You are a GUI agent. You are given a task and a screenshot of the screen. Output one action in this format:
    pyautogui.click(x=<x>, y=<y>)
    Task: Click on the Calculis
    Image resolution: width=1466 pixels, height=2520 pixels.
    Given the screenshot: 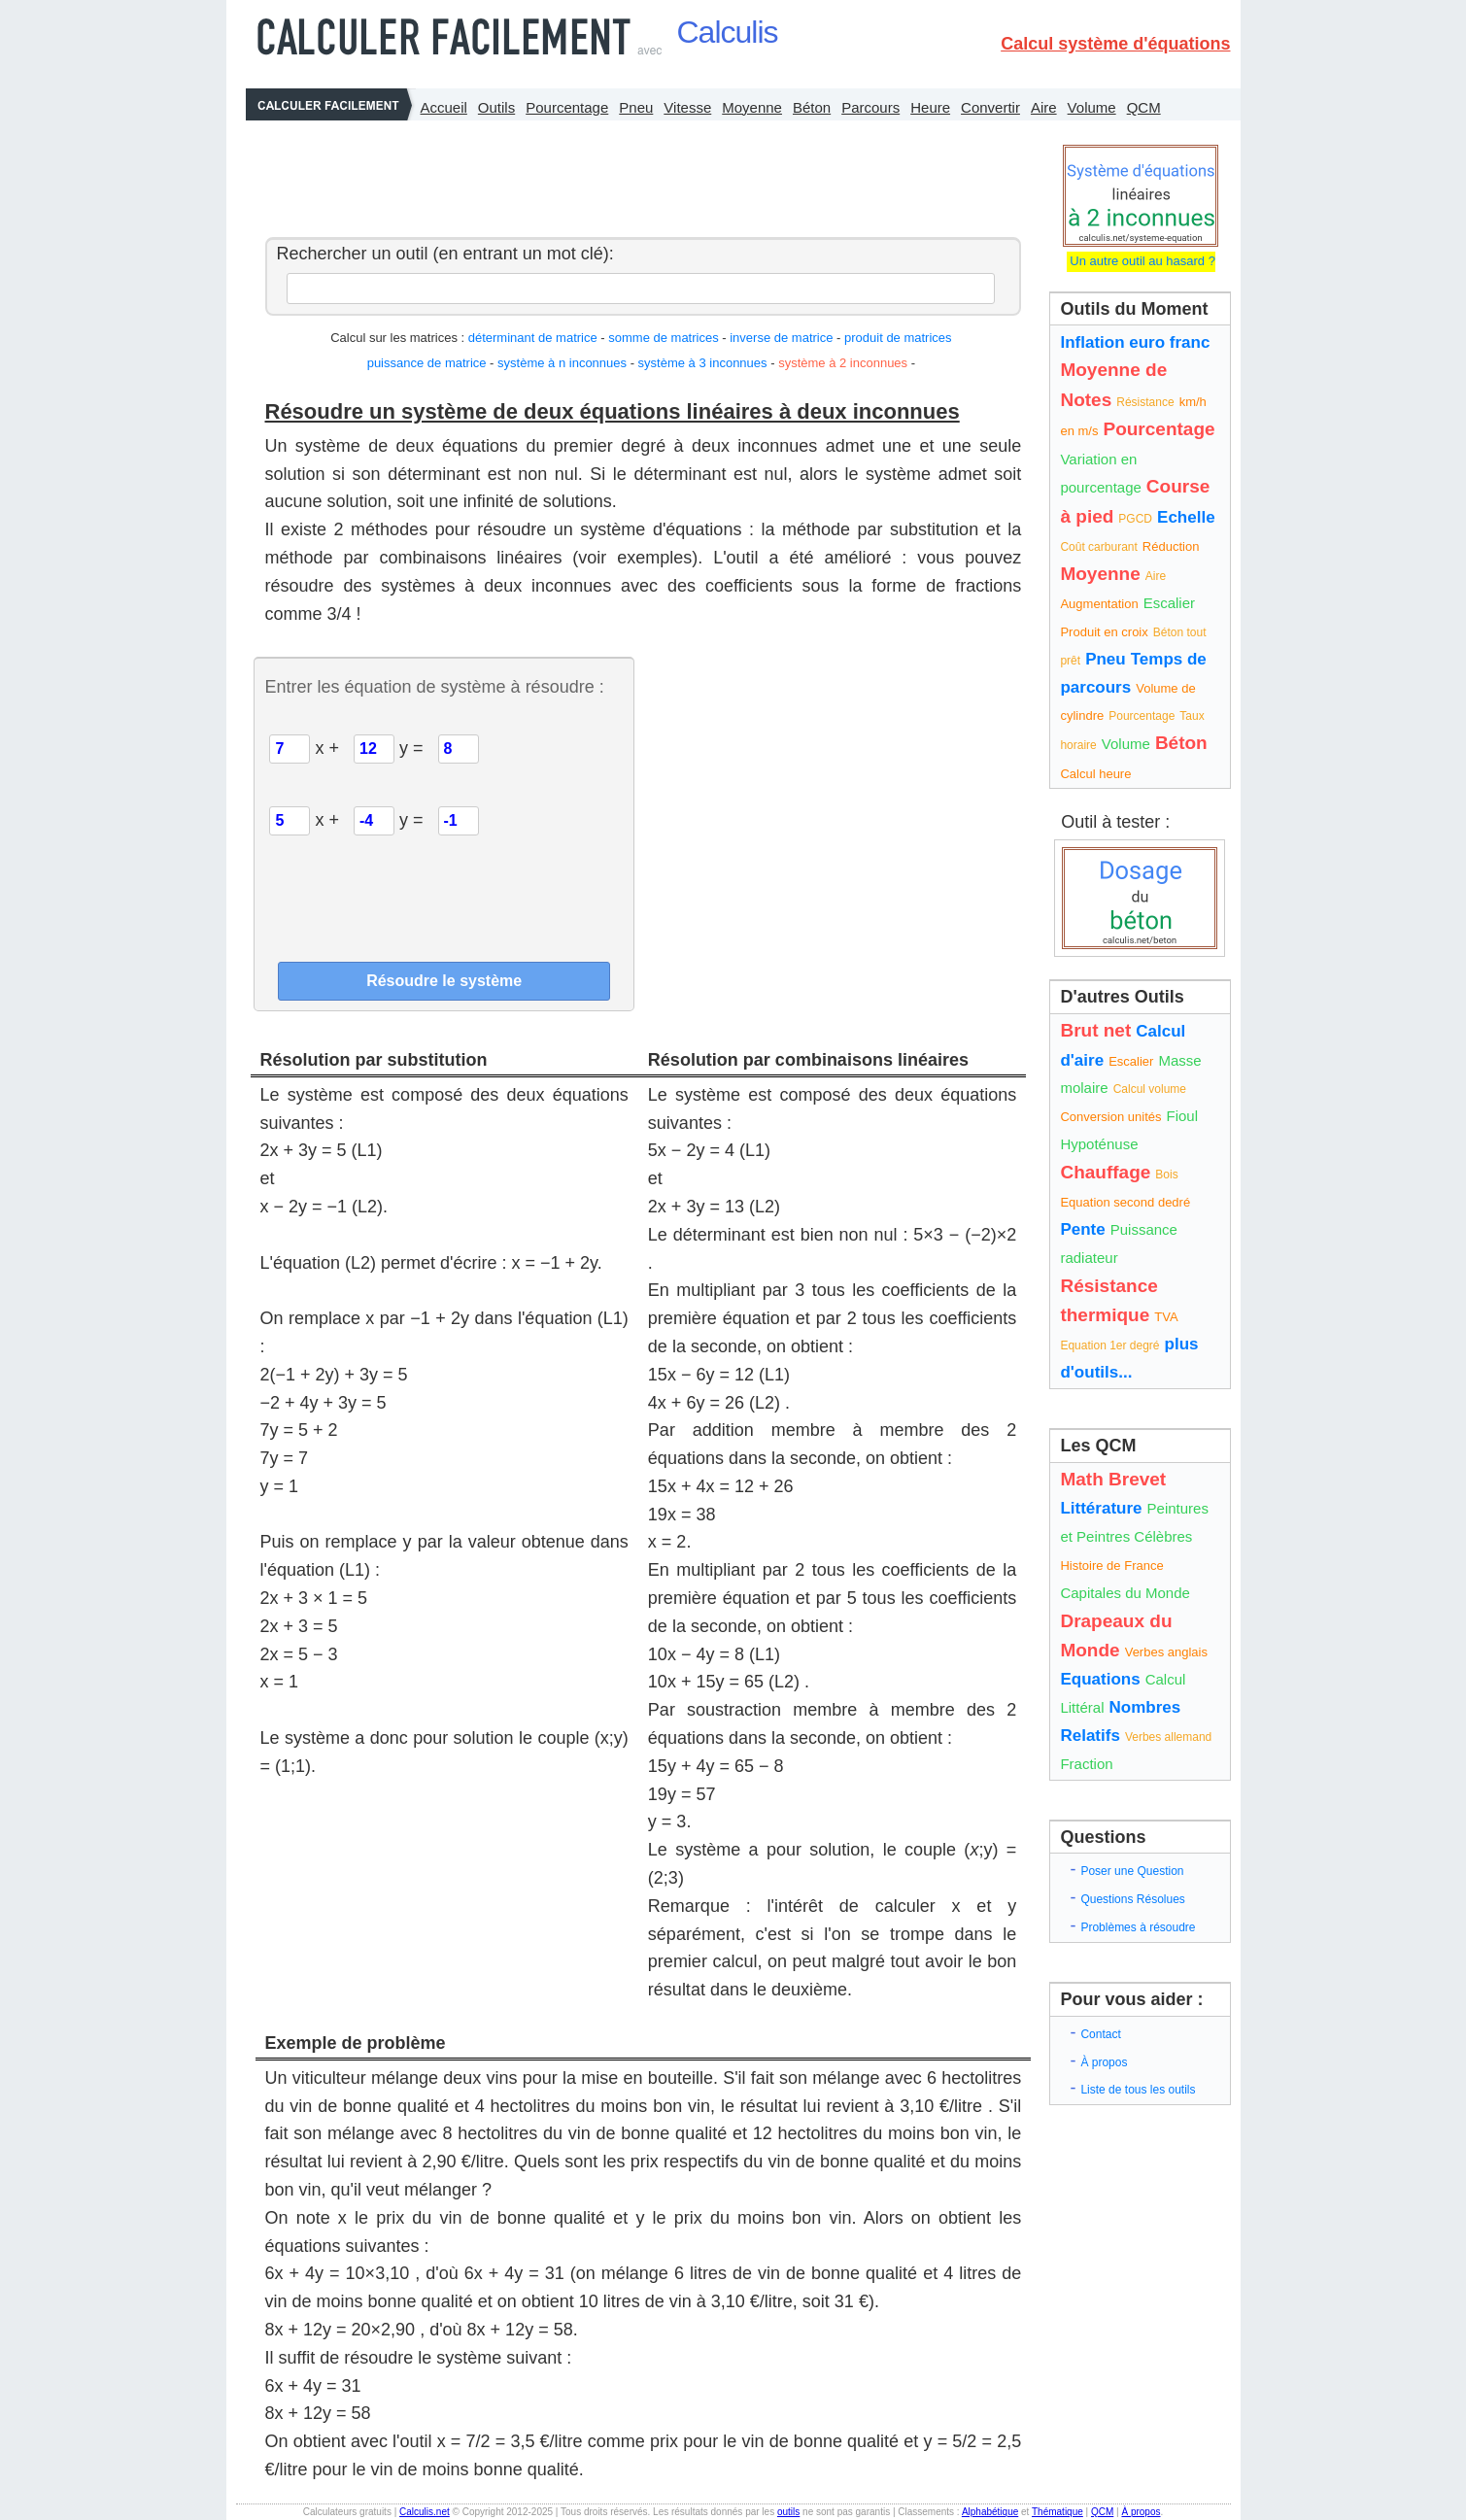 What is the action you would take?
    pyautogui.click(x=727, y=32)
    